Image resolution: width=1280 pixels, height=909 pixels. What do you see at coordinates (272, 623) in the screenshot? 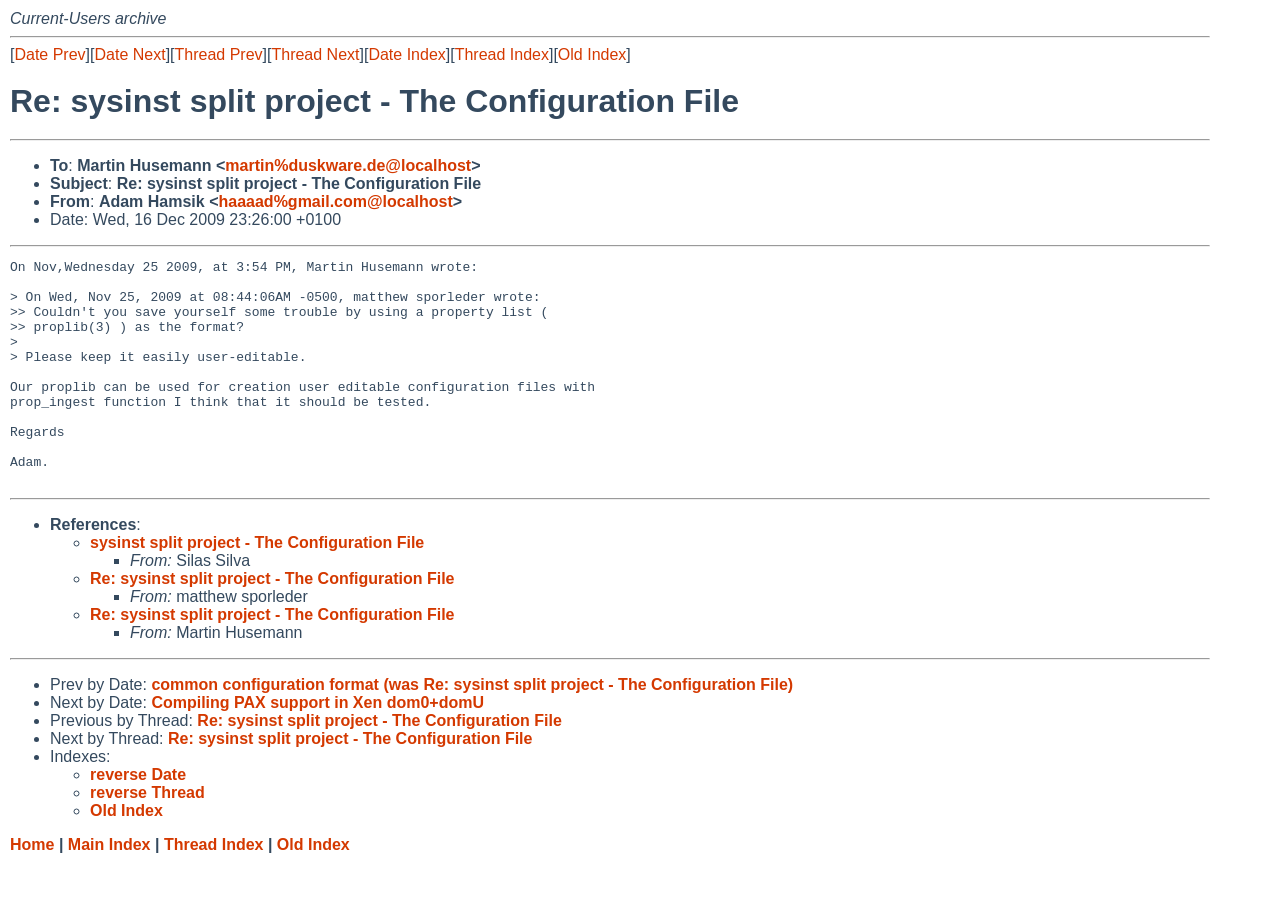
I see `Re: sysinst split project - The Configuration File` at bounding box center [272, 623].